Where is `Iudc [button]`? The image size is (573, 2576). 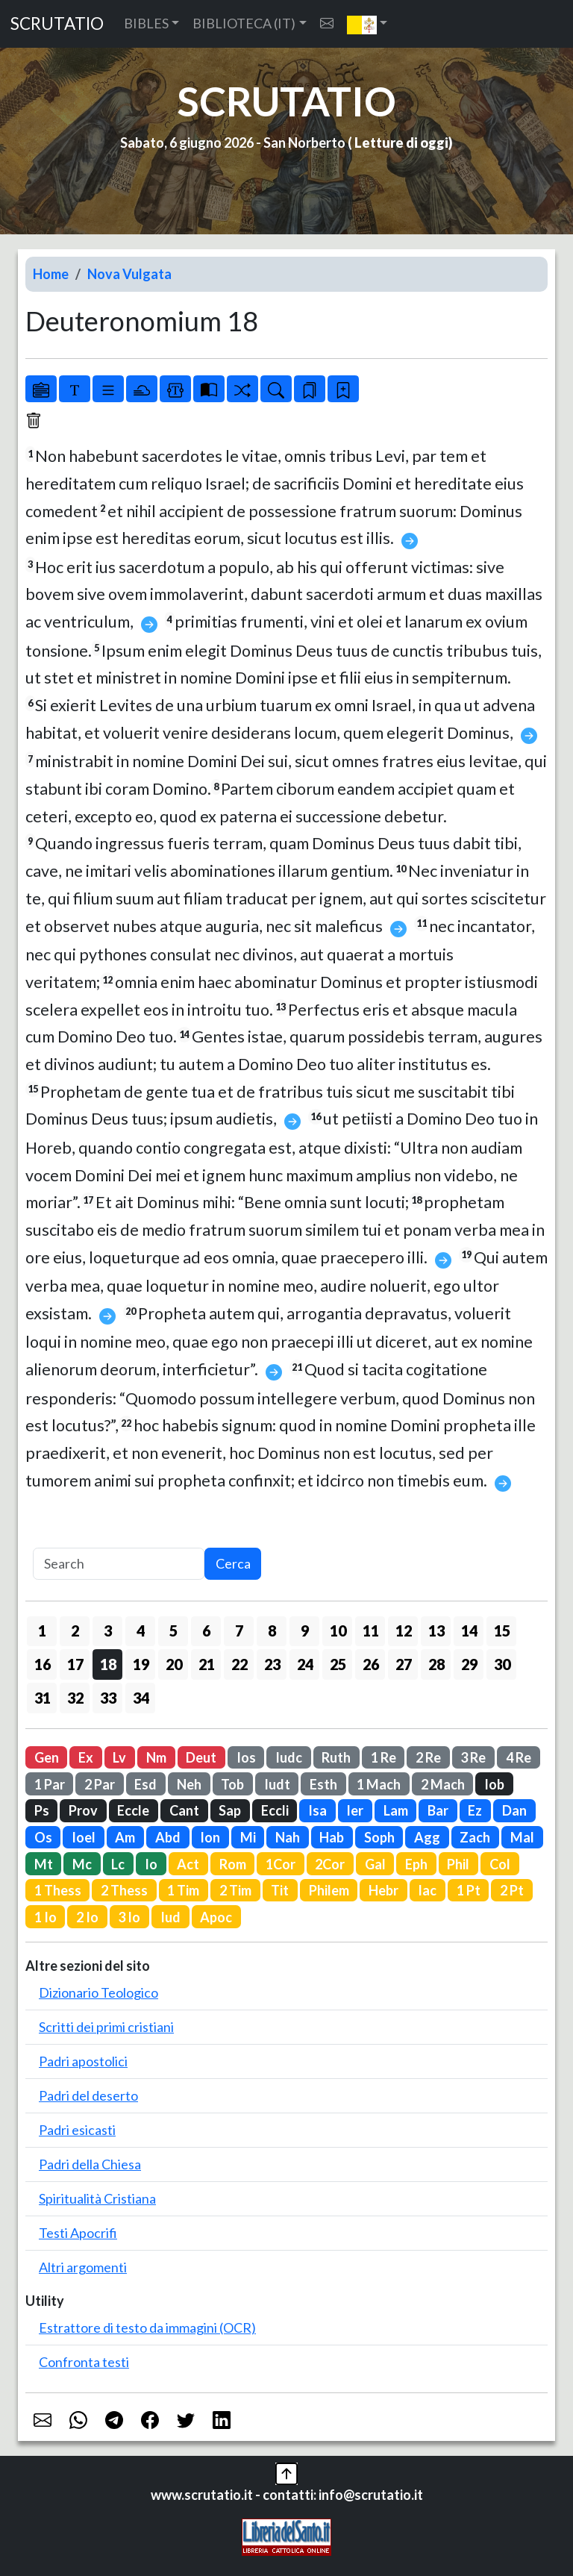 Iudc [button] is located at coordinates (288, 1757).